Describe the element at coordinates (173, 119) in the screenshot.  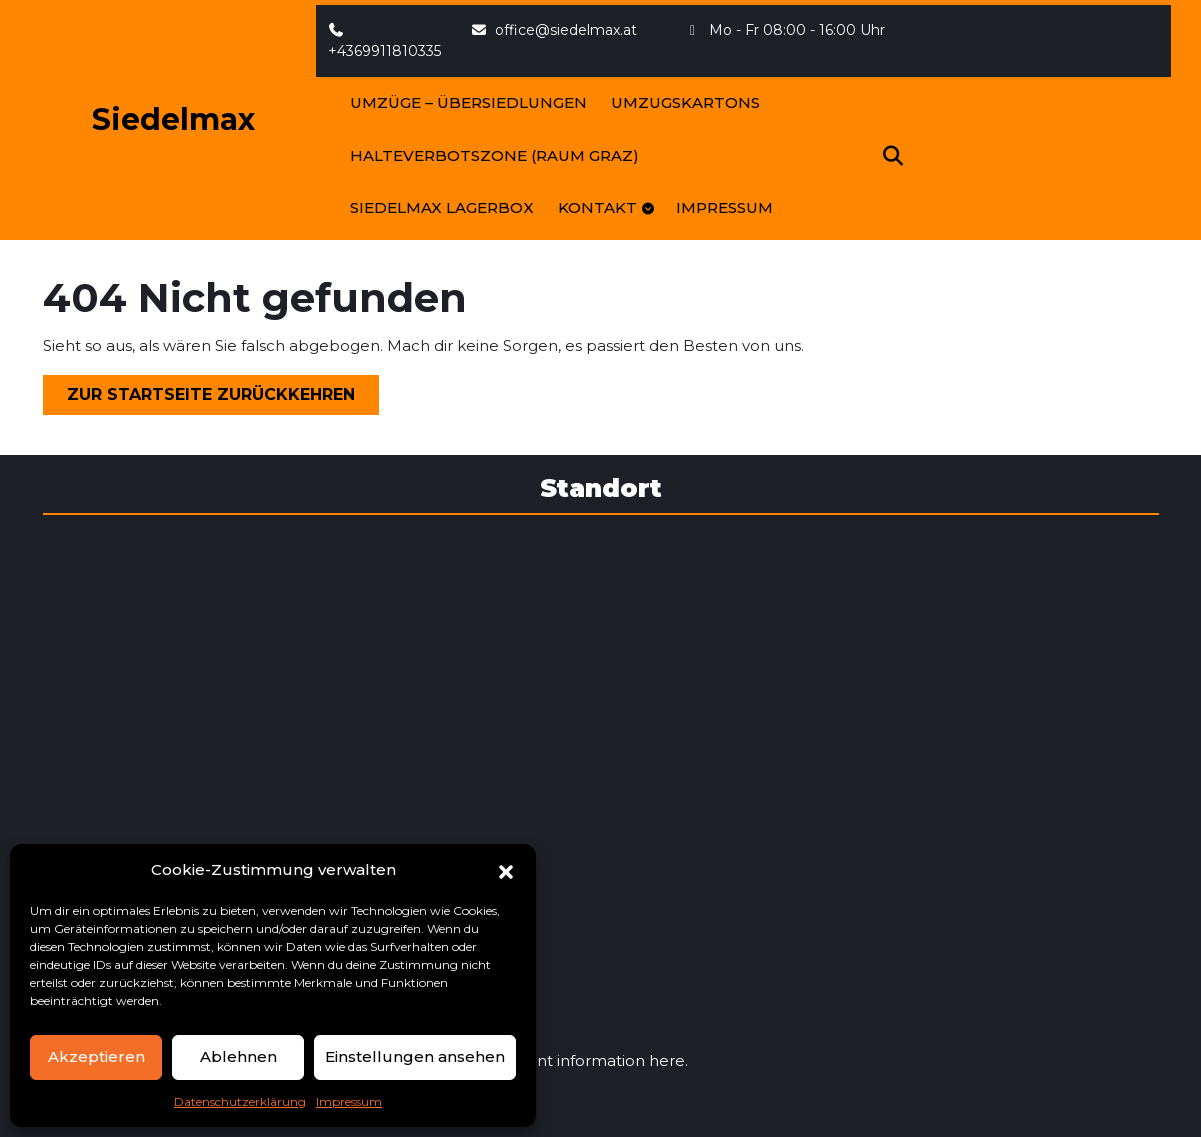
I see `Siedelmax` at that location.